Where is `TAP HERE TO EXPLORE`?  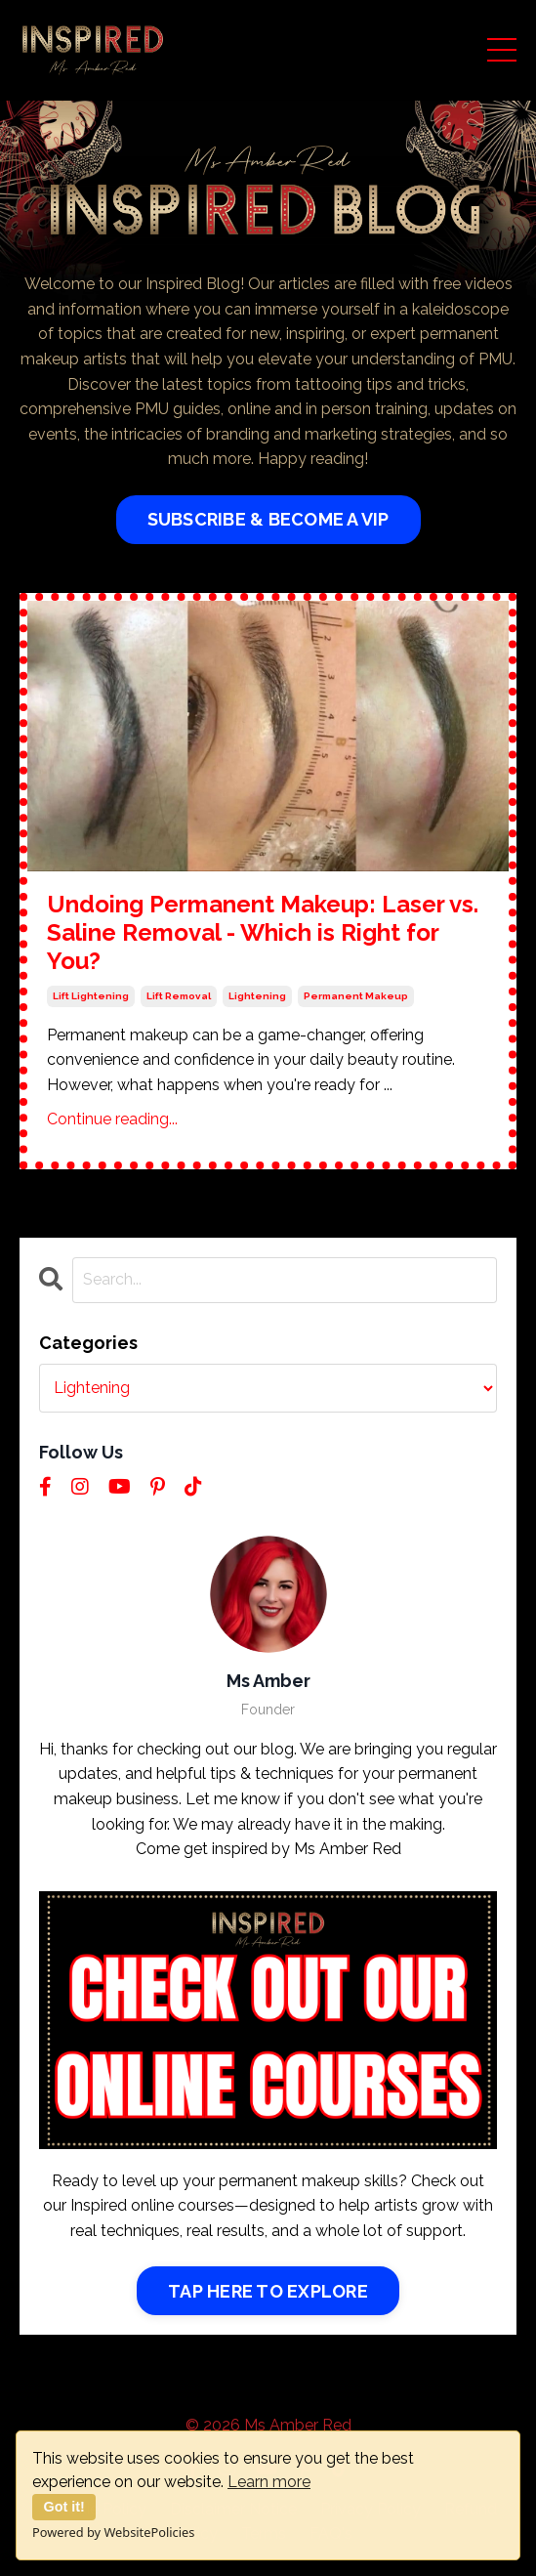
TAP HERE TO EXPLORE is located at coordinates (268, 2291).